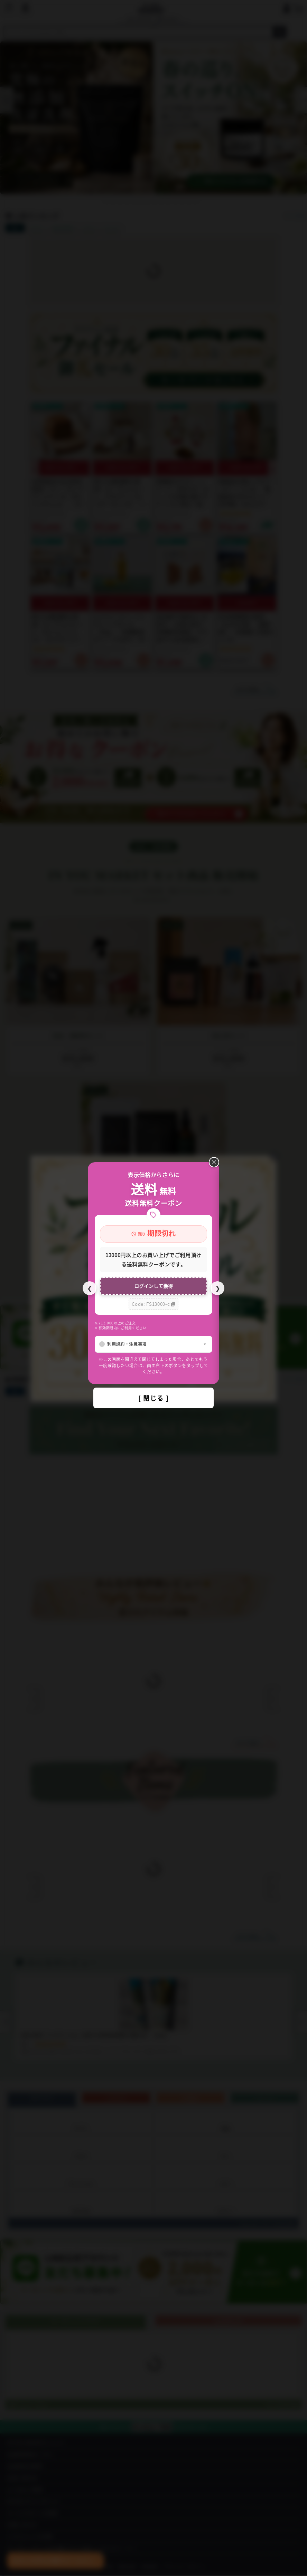 The image size is (307, 2576). Describe the element at coordinates (127, 1344) in the screenshot. I see `利用規約・注意事項` at that location.